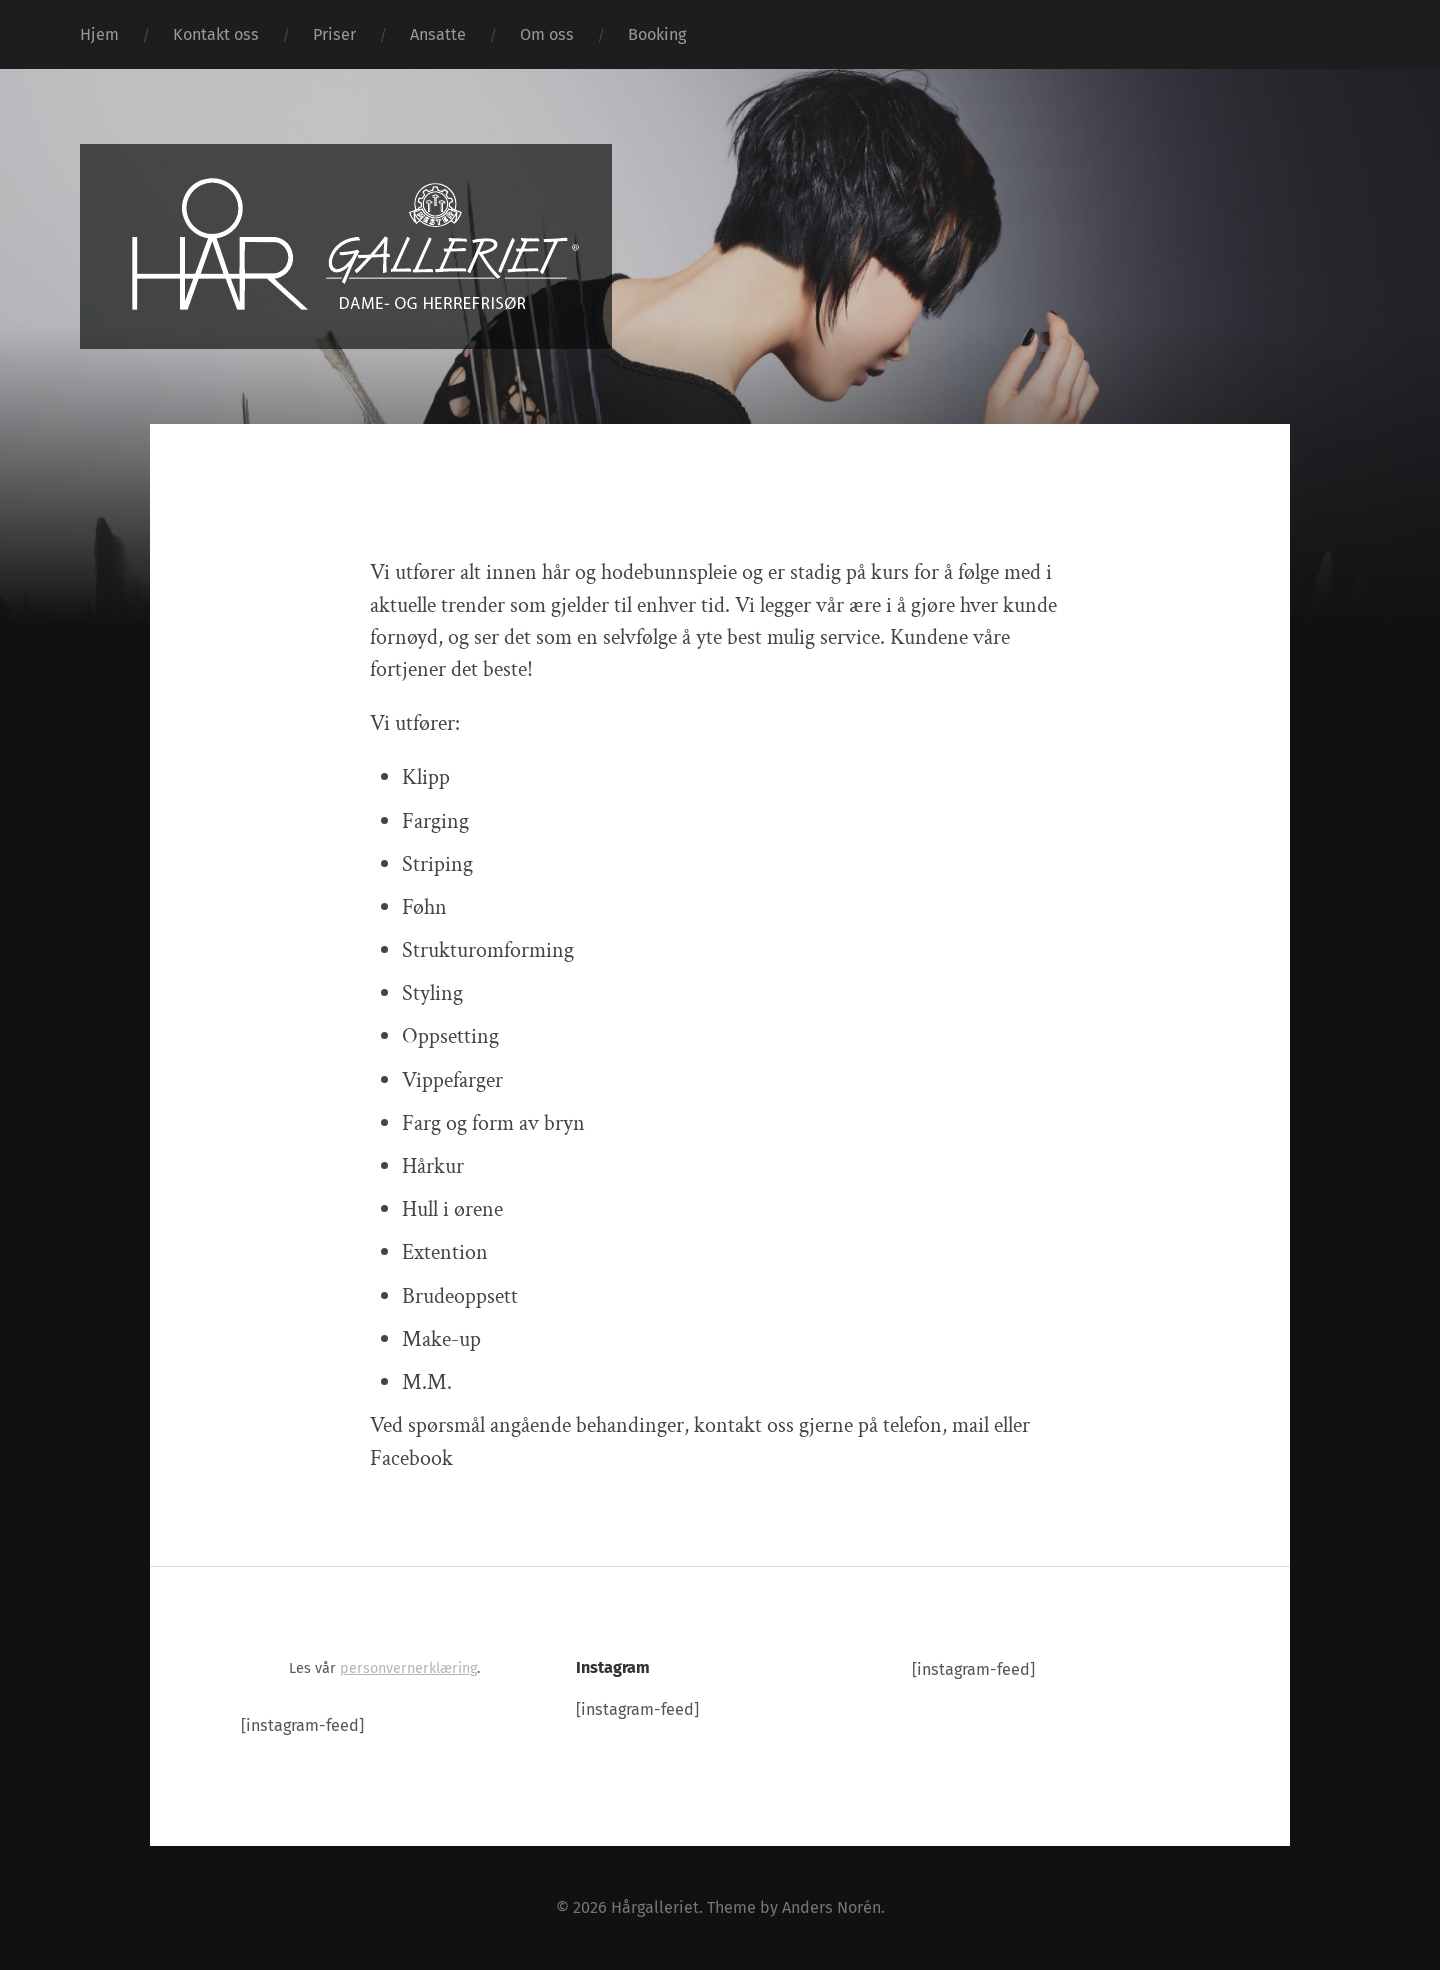 Image resolution: width=1440 pixels, height=1970 pixels. I want to click on Ansatte, so click(438, 34).